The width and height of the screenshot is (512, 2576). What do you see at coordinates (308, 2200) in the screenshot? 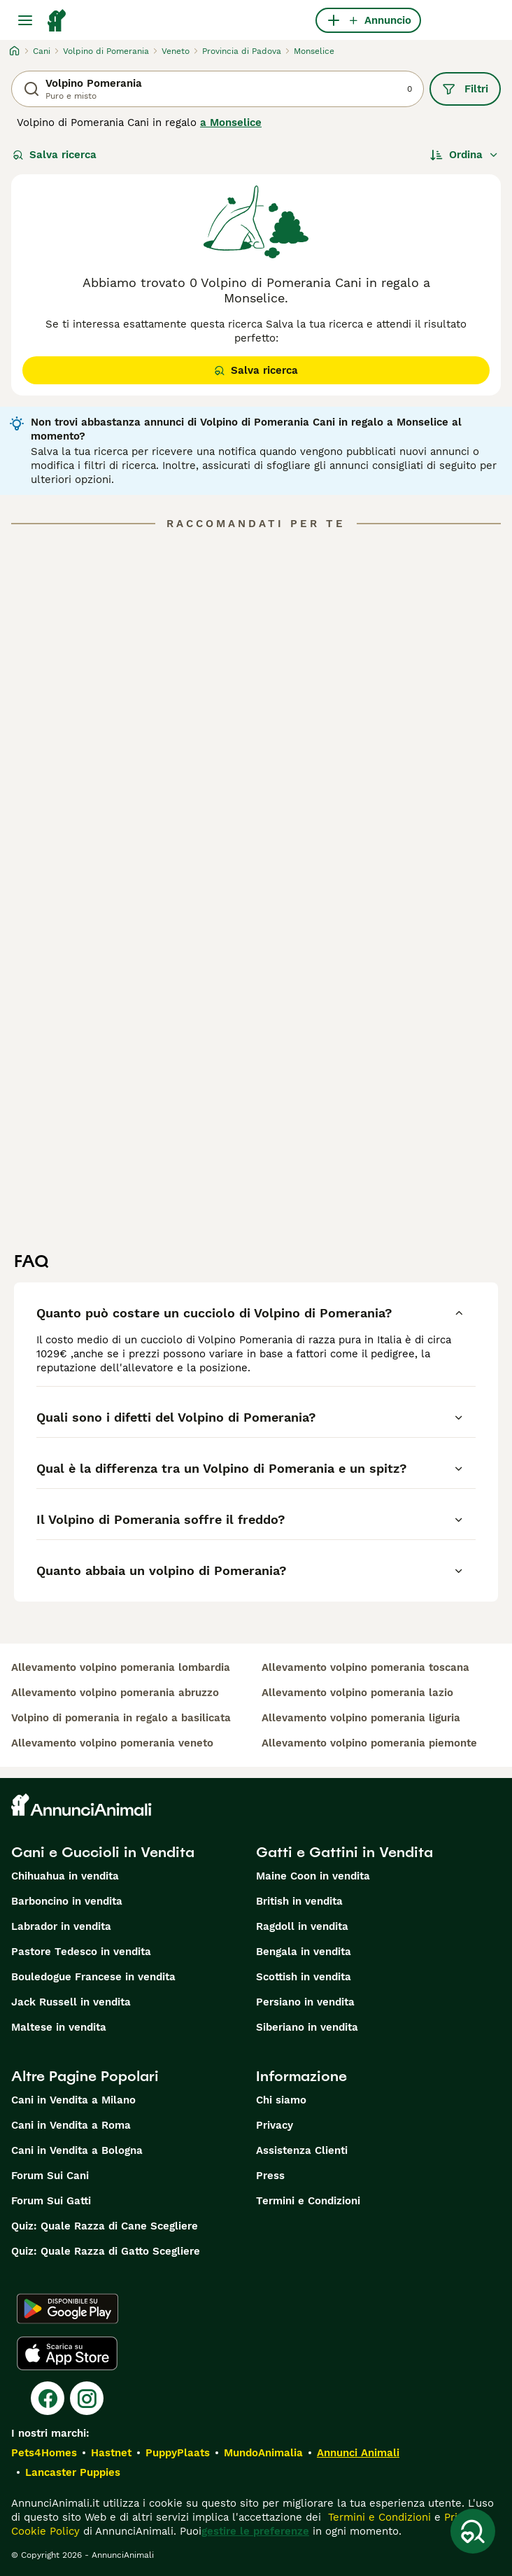
I see `Termini e Condizioni` at bounding box center [308, 2200].